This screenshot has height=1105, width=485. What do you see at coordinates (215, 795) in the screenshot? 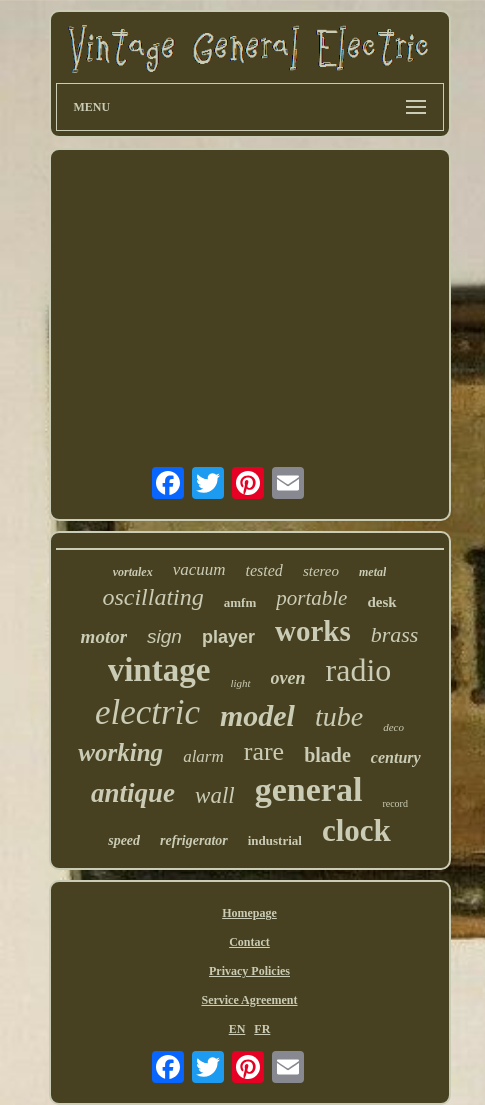
I see `wall` at bounding box center [215, 795].